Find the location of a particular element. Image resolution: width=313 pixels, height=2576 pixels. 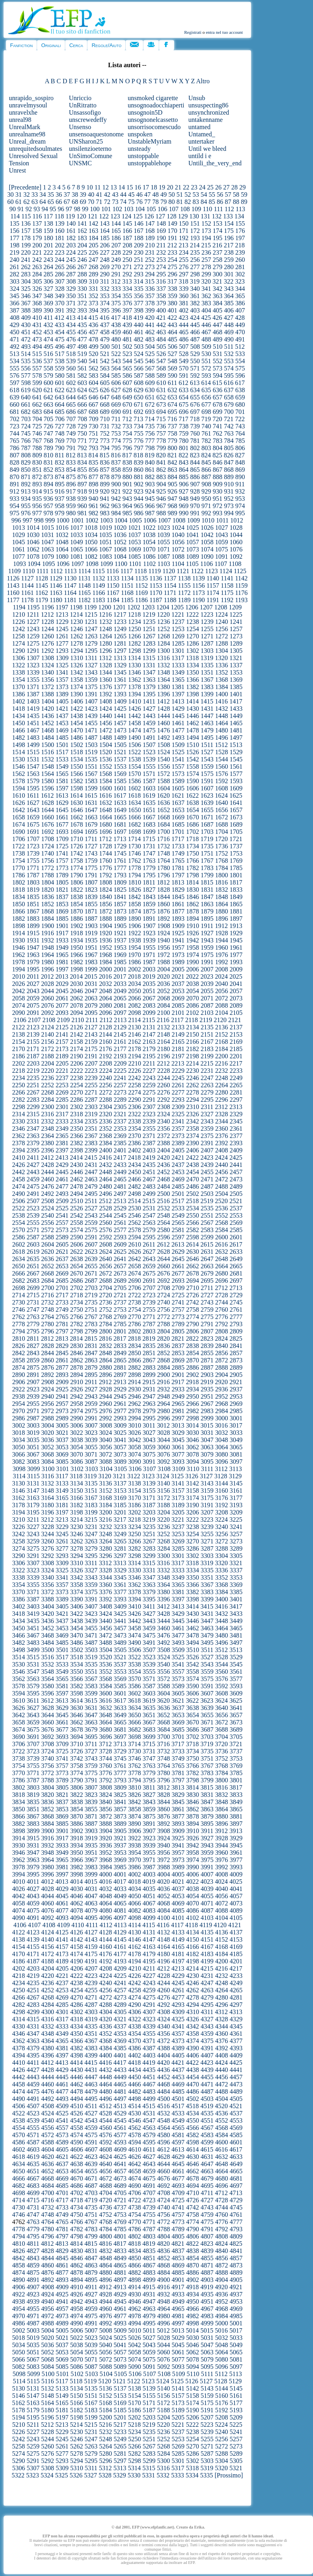

331 is located at coordinates (93, 288).